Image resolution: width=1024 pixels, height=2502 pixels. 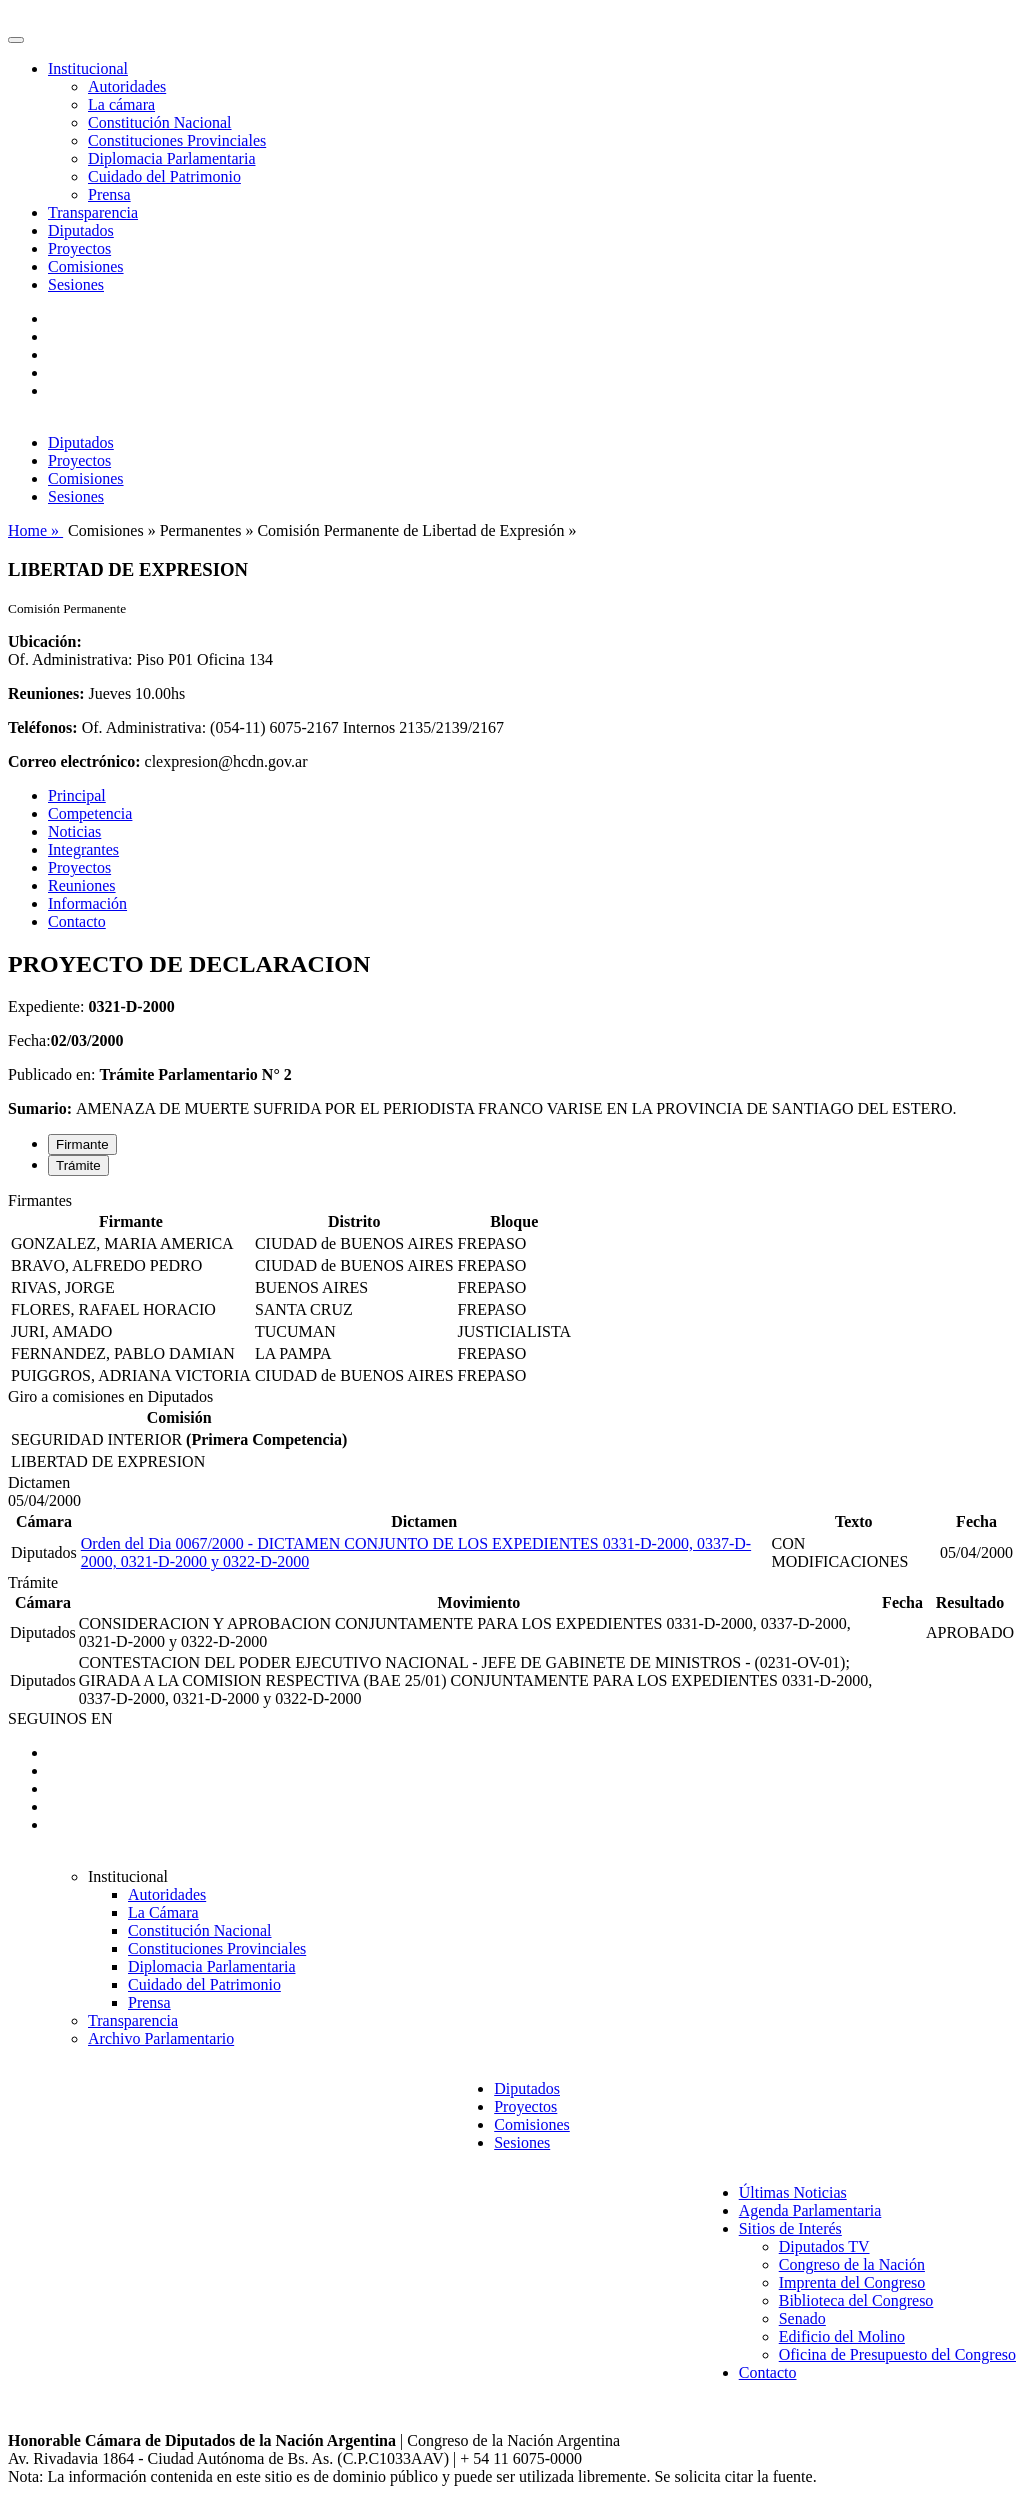 I want to click on Constitución Nacional, so click(x=160, y=122).